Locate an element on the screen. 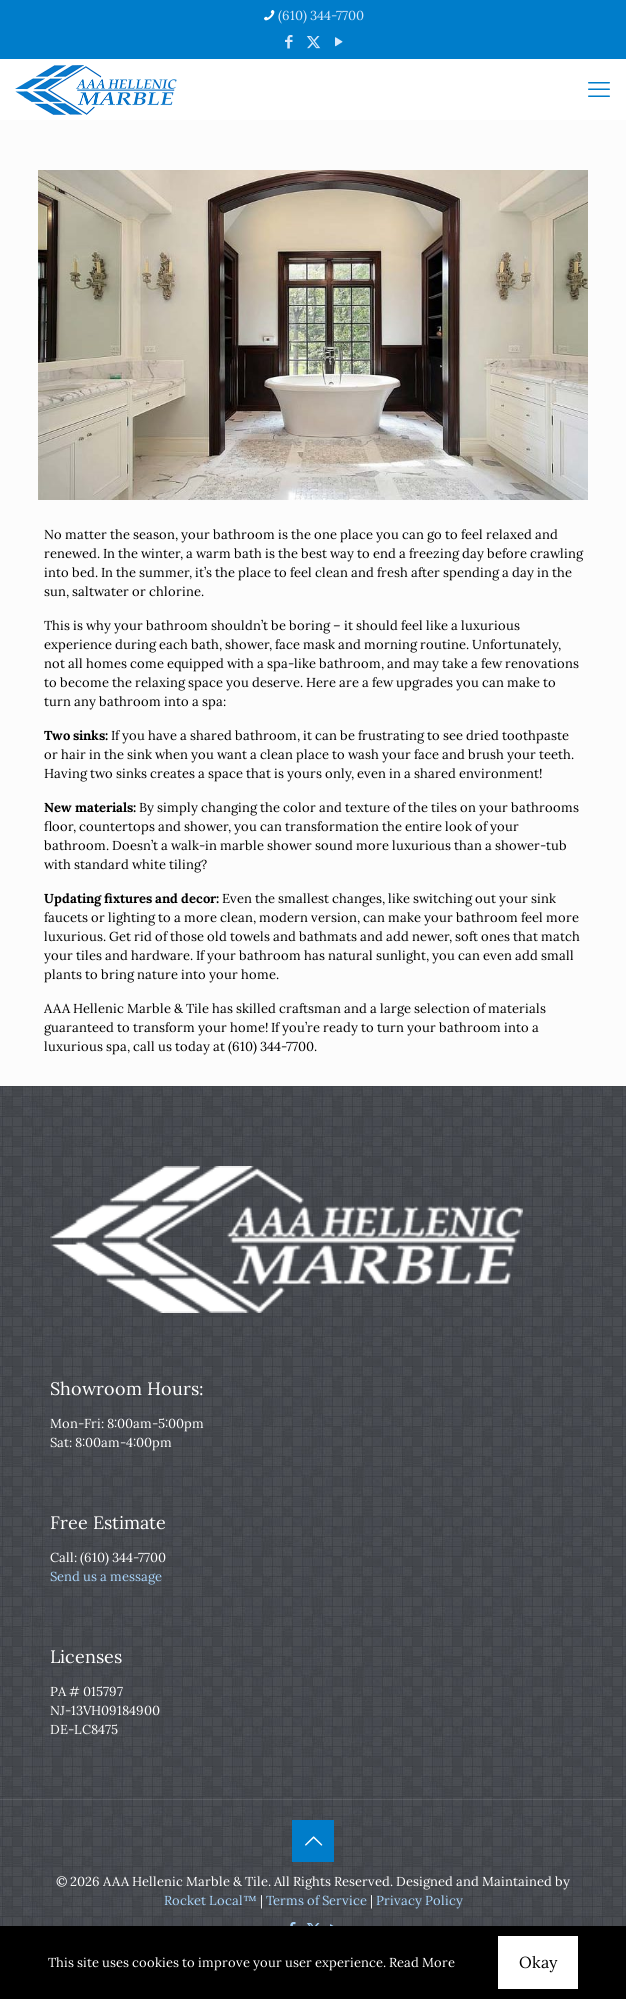 This screenshot has width=626, height=1999. [X (Twitter) icon] is located at coordinates (313, 41).